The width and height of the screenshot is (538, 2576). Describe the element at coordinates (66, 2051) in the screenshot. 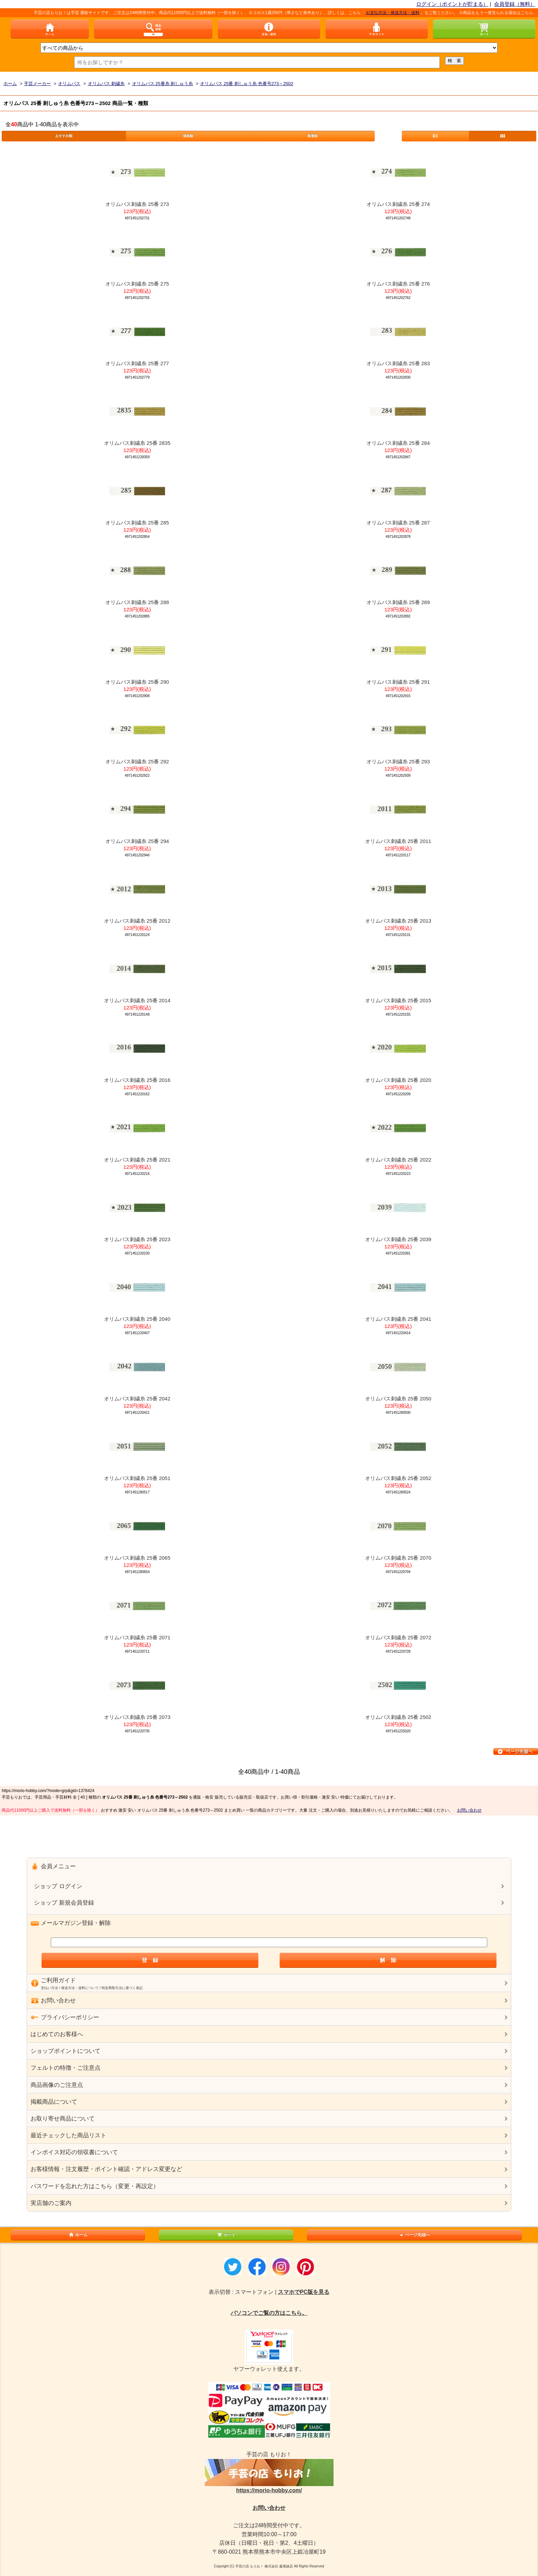

I see `ショップポイントについて` at that location.